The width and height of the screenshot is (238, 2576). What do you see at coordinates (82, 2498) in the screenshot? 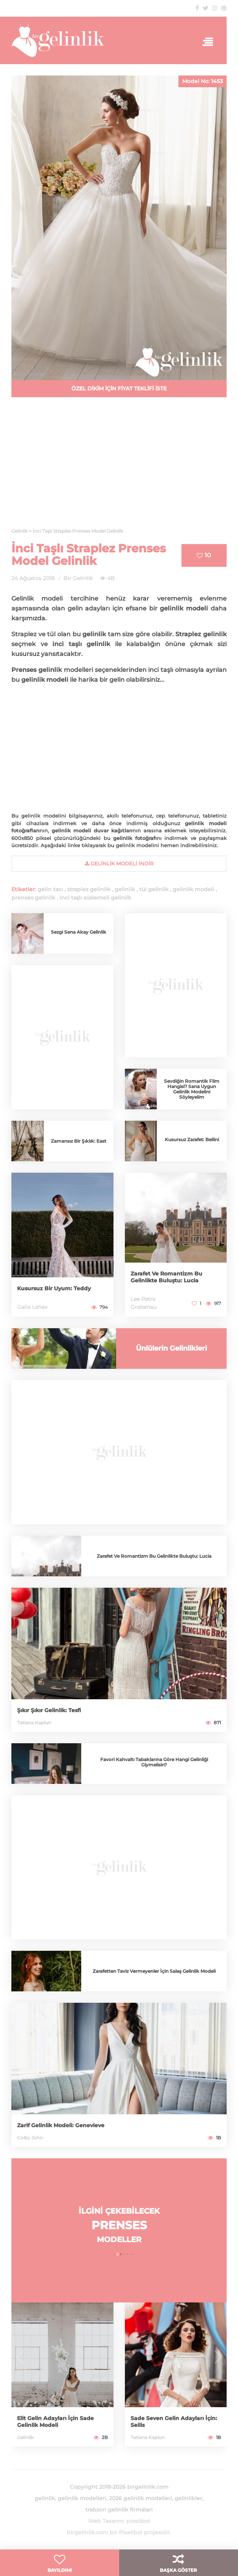
I see `gelinlik modelleri` at bounding box center [82, 2498].